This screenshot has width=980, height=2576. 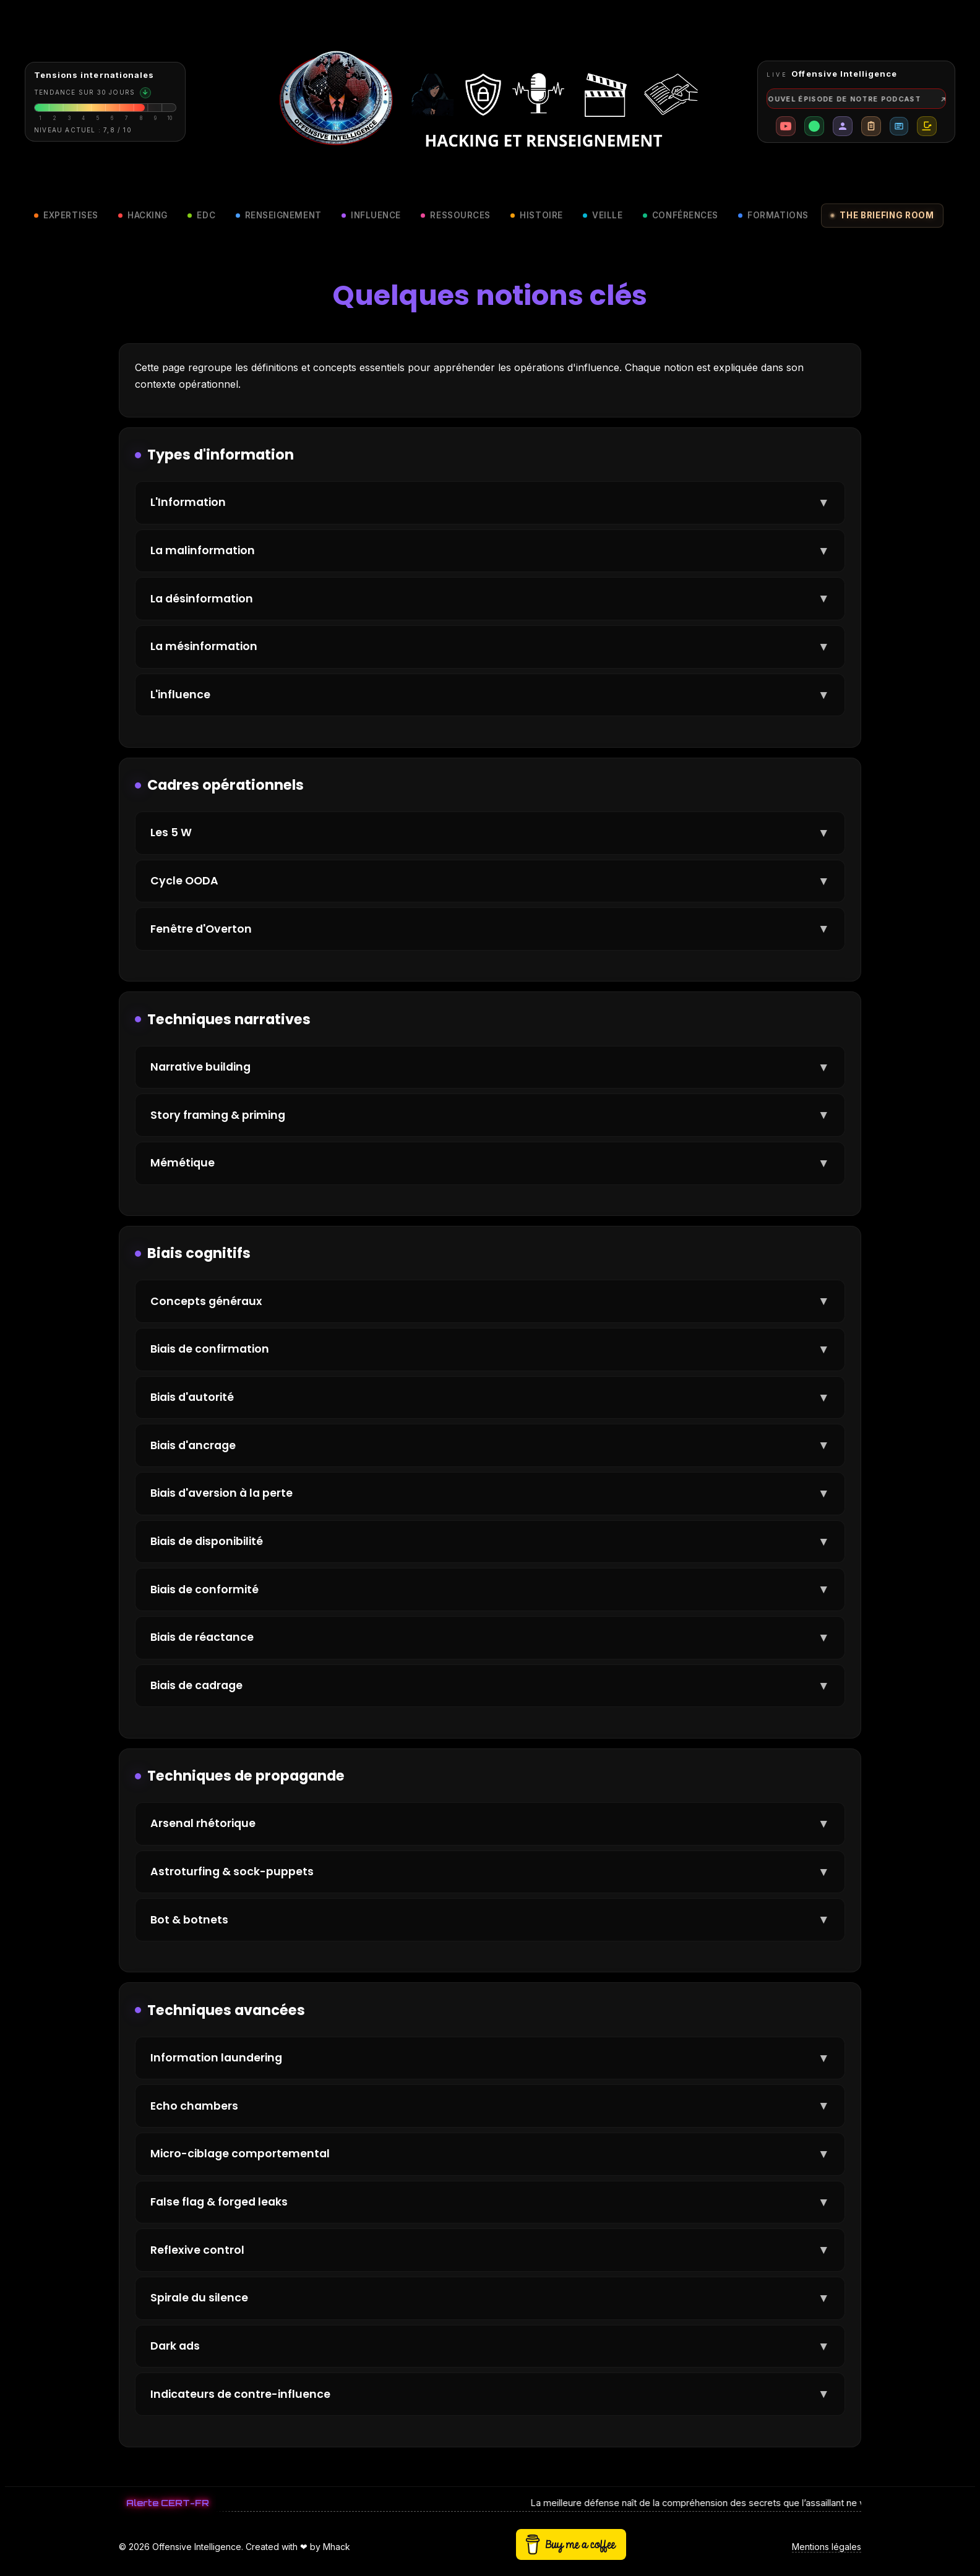 I want to click on Influence, so click(x=371, y=215).